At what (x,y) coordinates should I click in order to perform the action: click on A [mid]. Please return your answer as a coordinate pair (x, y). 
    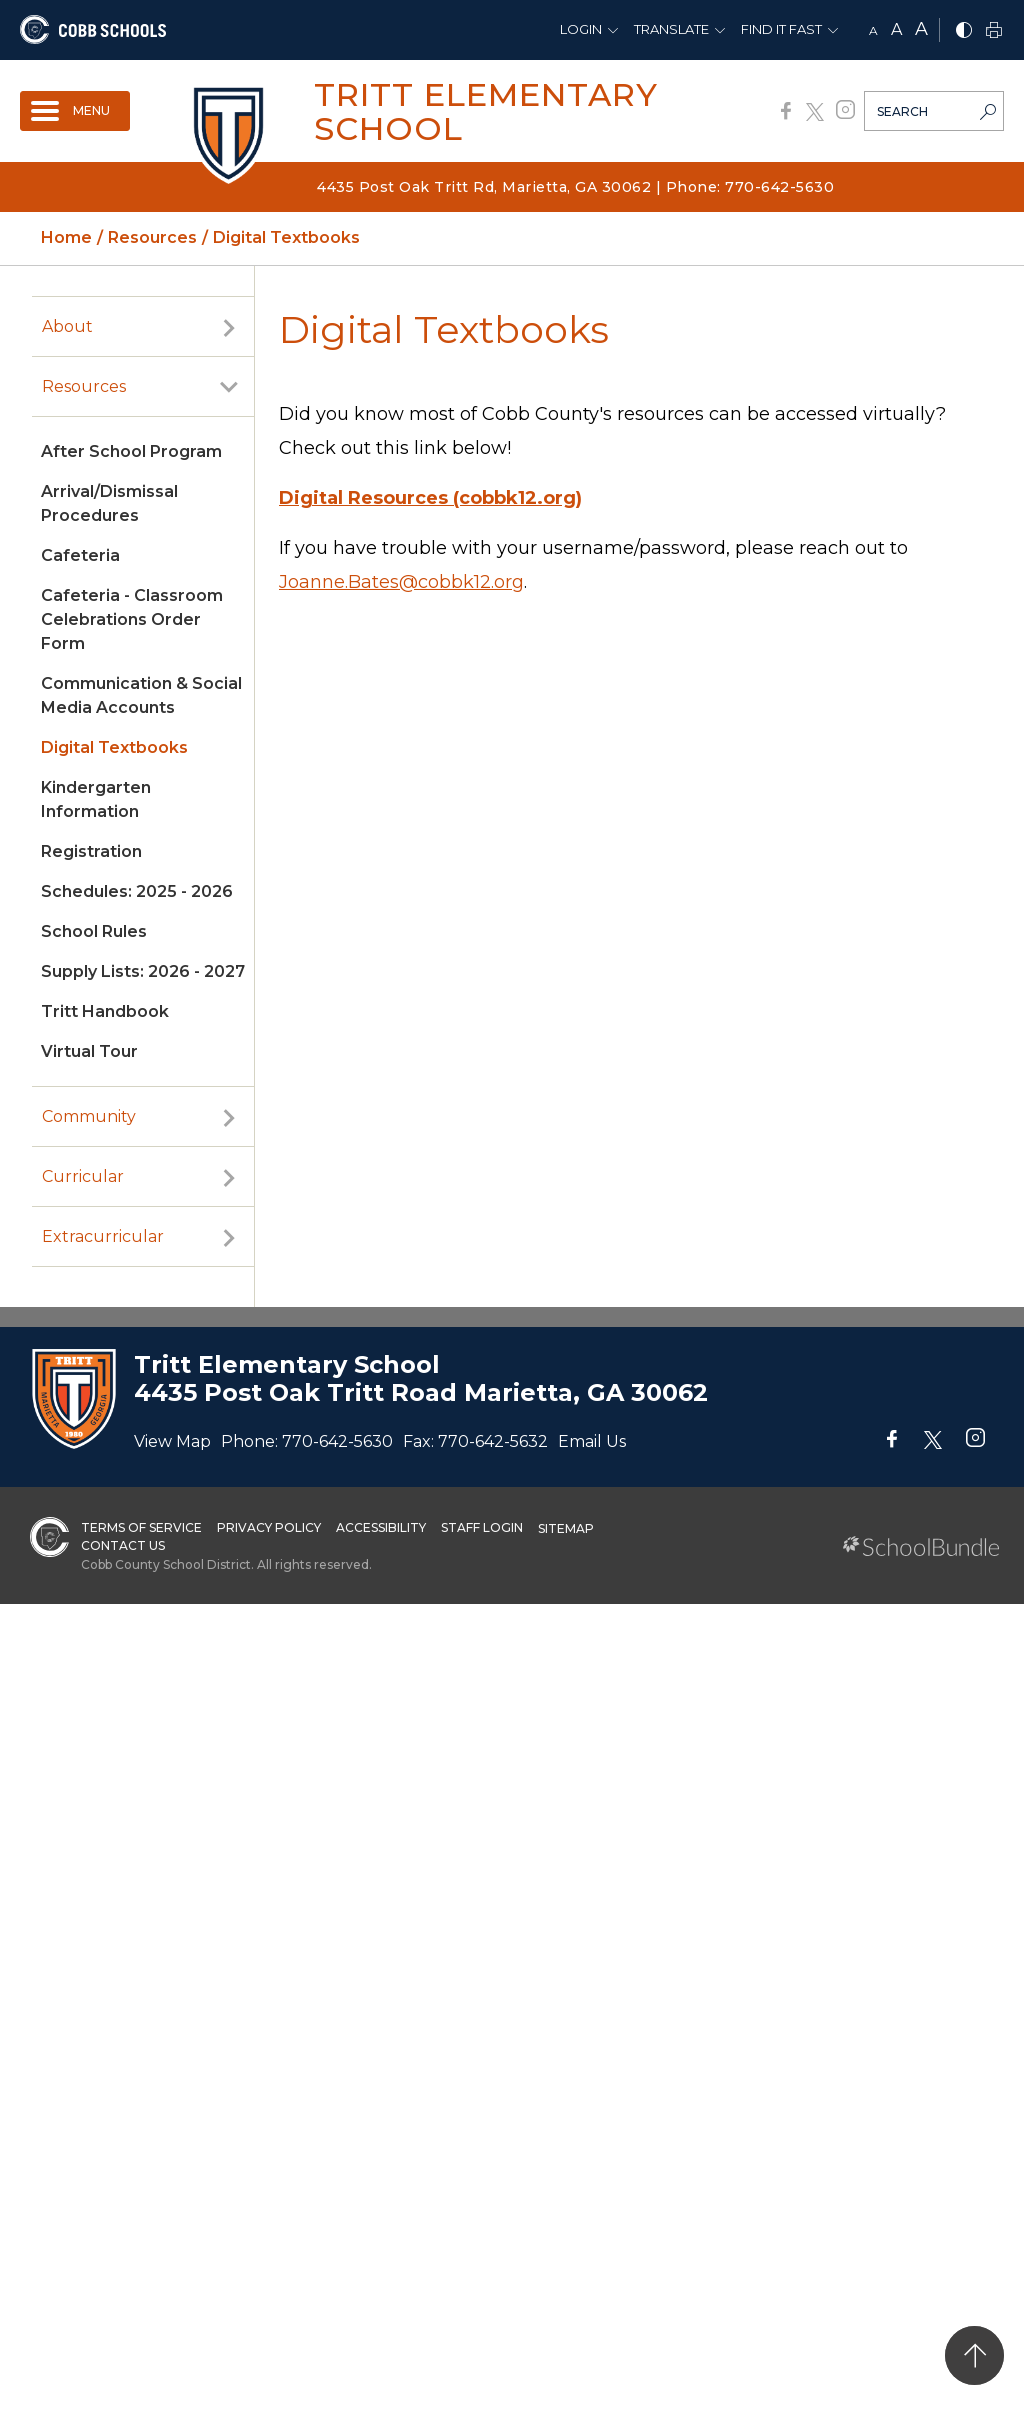
    Looking at the image, I should click on (896, 29).